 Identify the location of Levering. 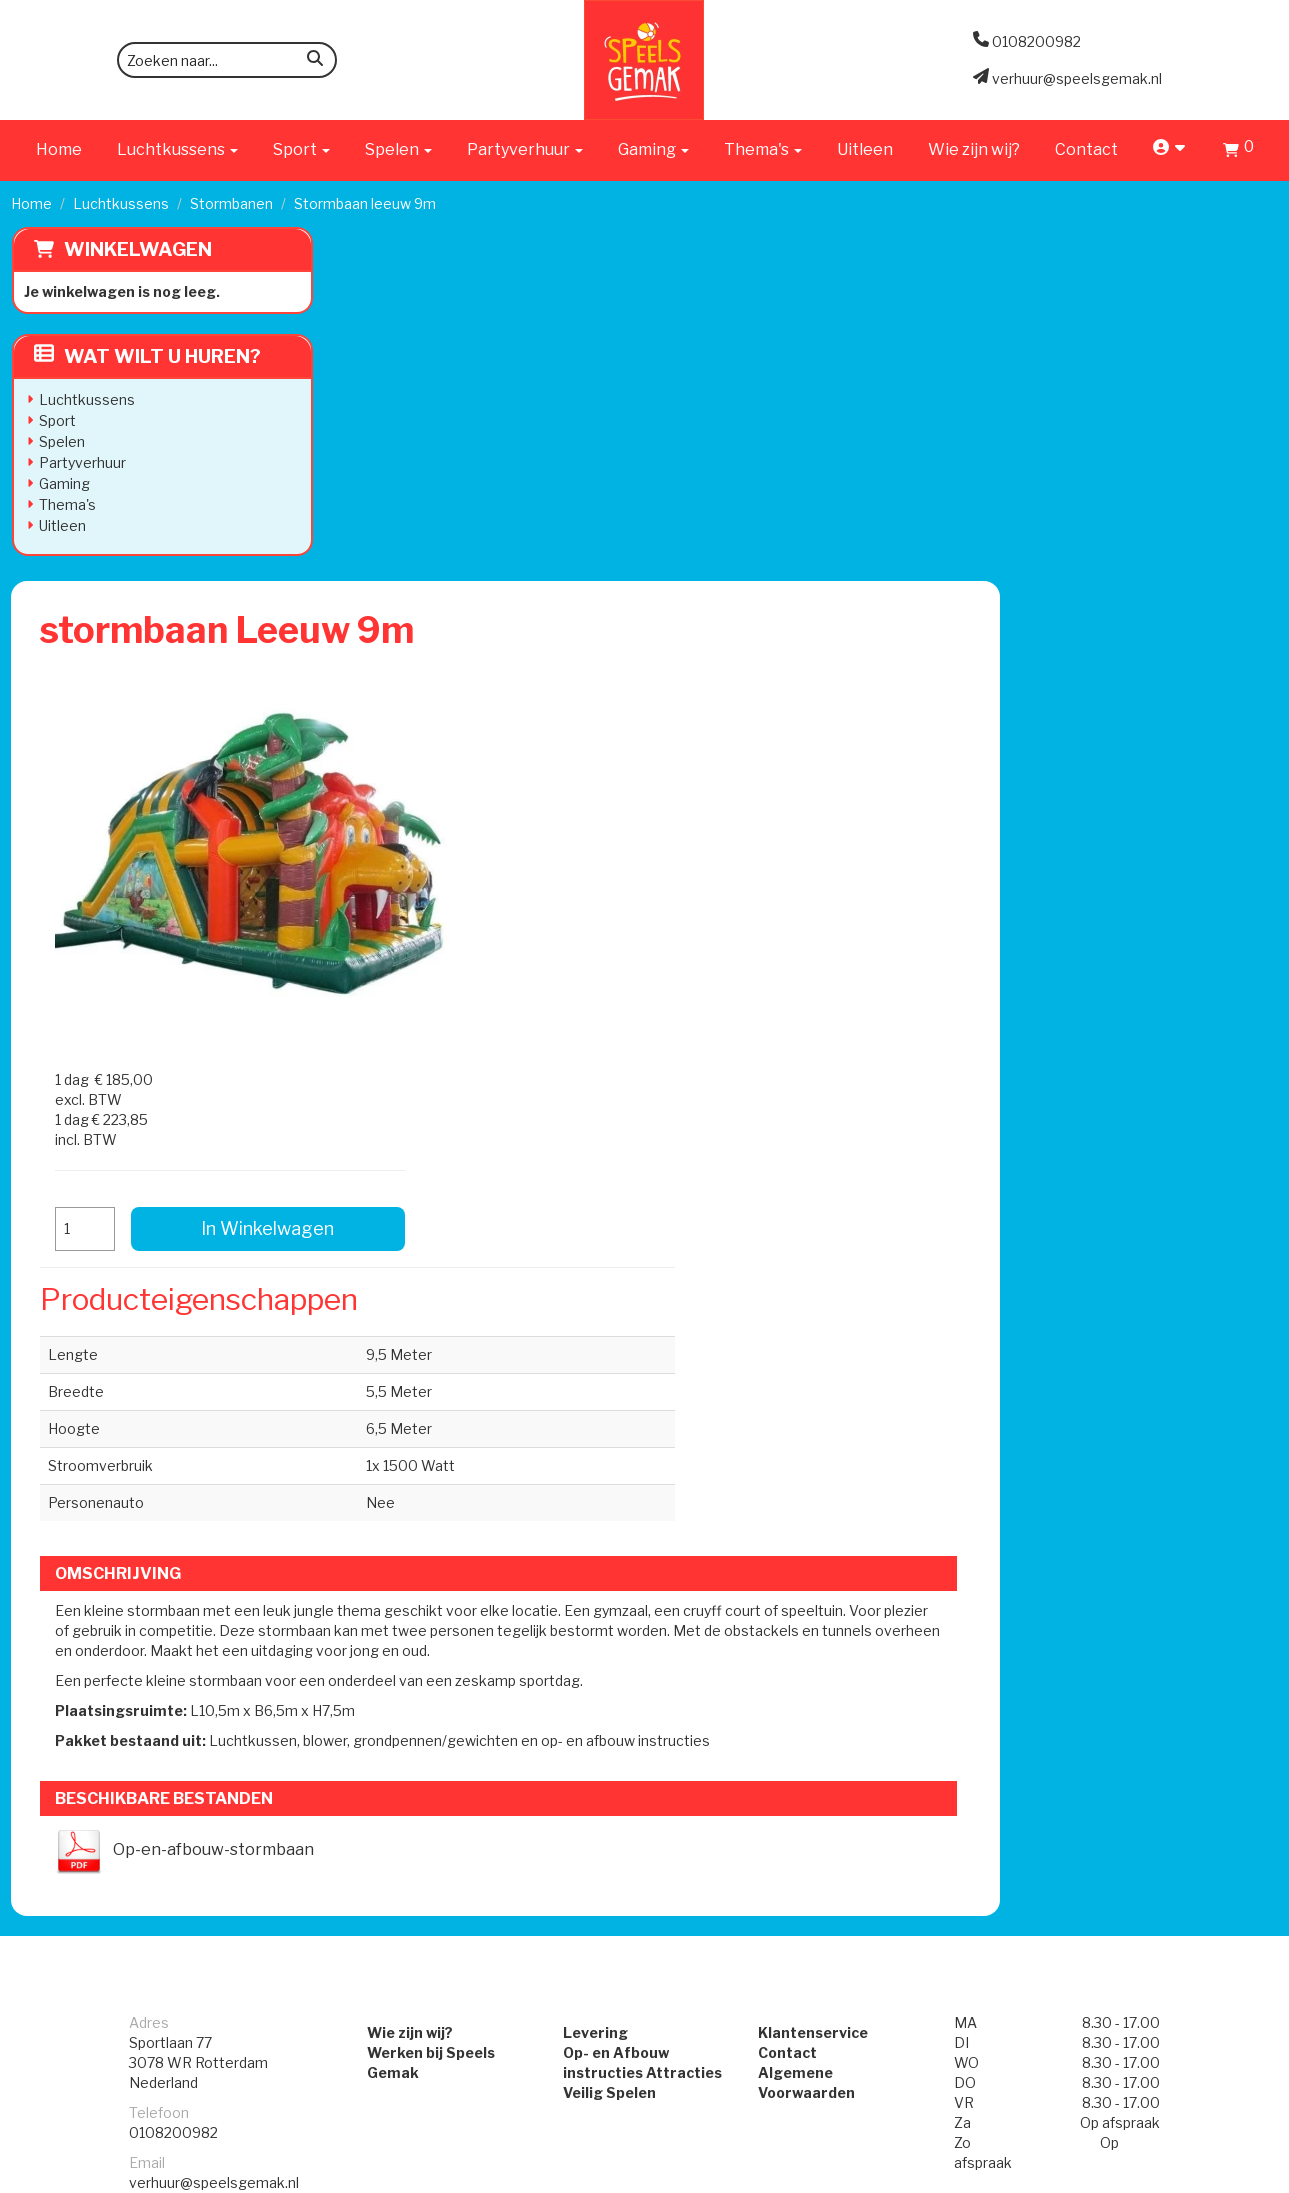
(586, 1438).